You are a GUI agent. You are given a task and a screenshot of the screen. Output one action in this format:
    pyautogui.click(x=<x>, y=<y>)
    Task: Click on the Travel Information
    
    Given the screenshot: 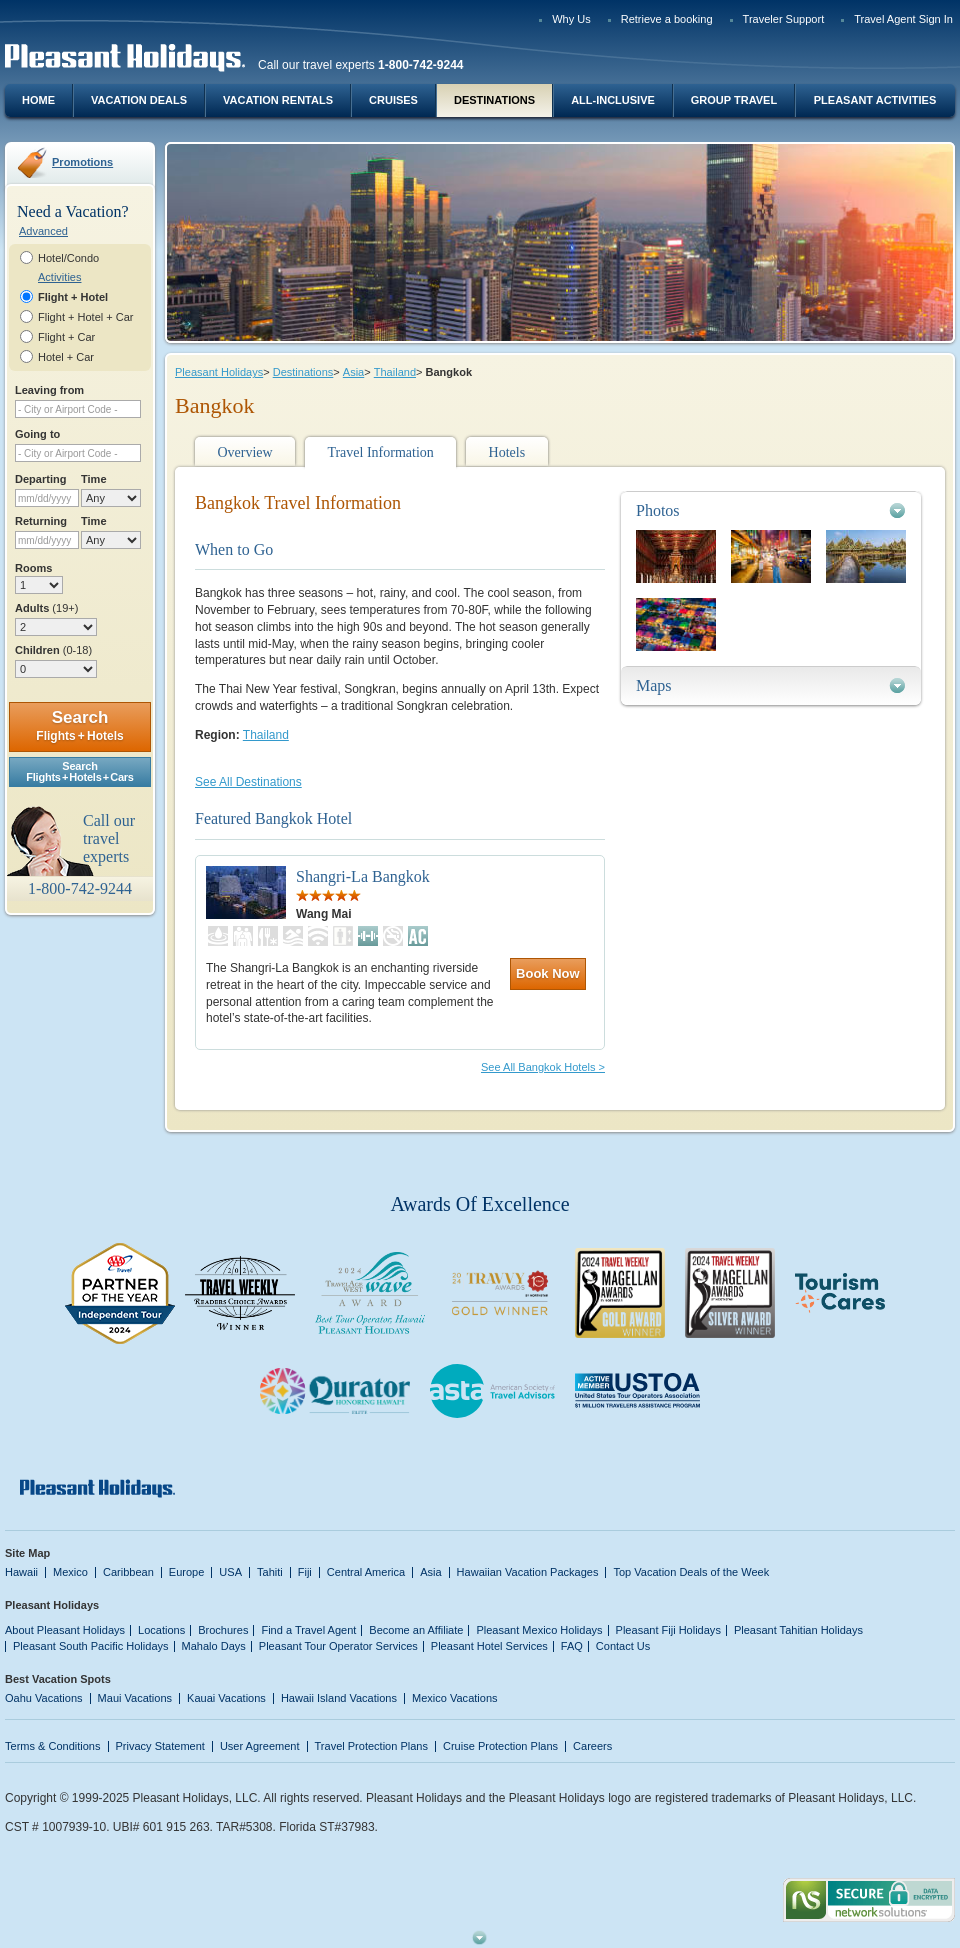 What is the action you would take?
    pyautogui.click(x=380, y=452)
    